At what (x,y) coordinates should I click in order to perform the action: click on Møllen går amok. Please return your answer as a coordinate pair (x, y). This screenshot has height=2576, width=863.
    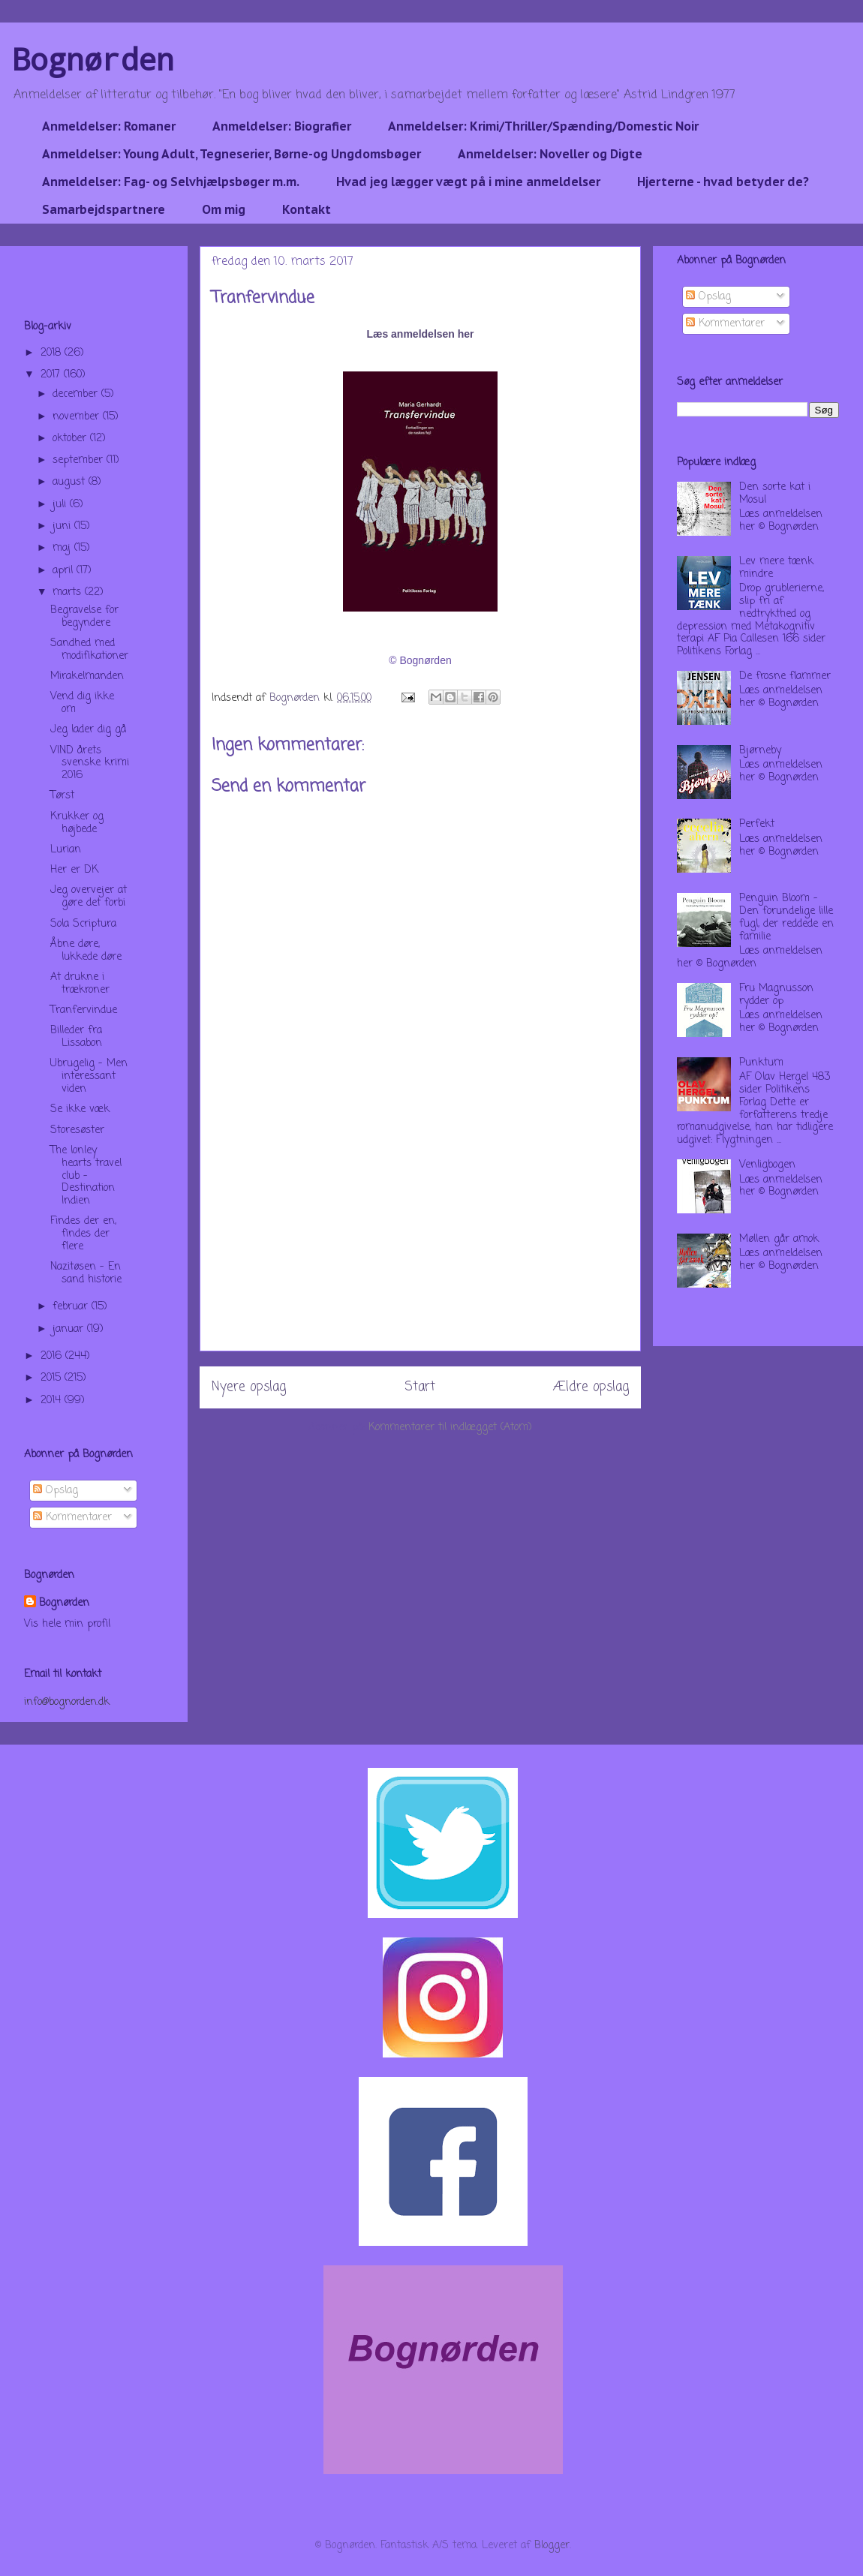
    Looking at the image, I should click on (779, 1239).